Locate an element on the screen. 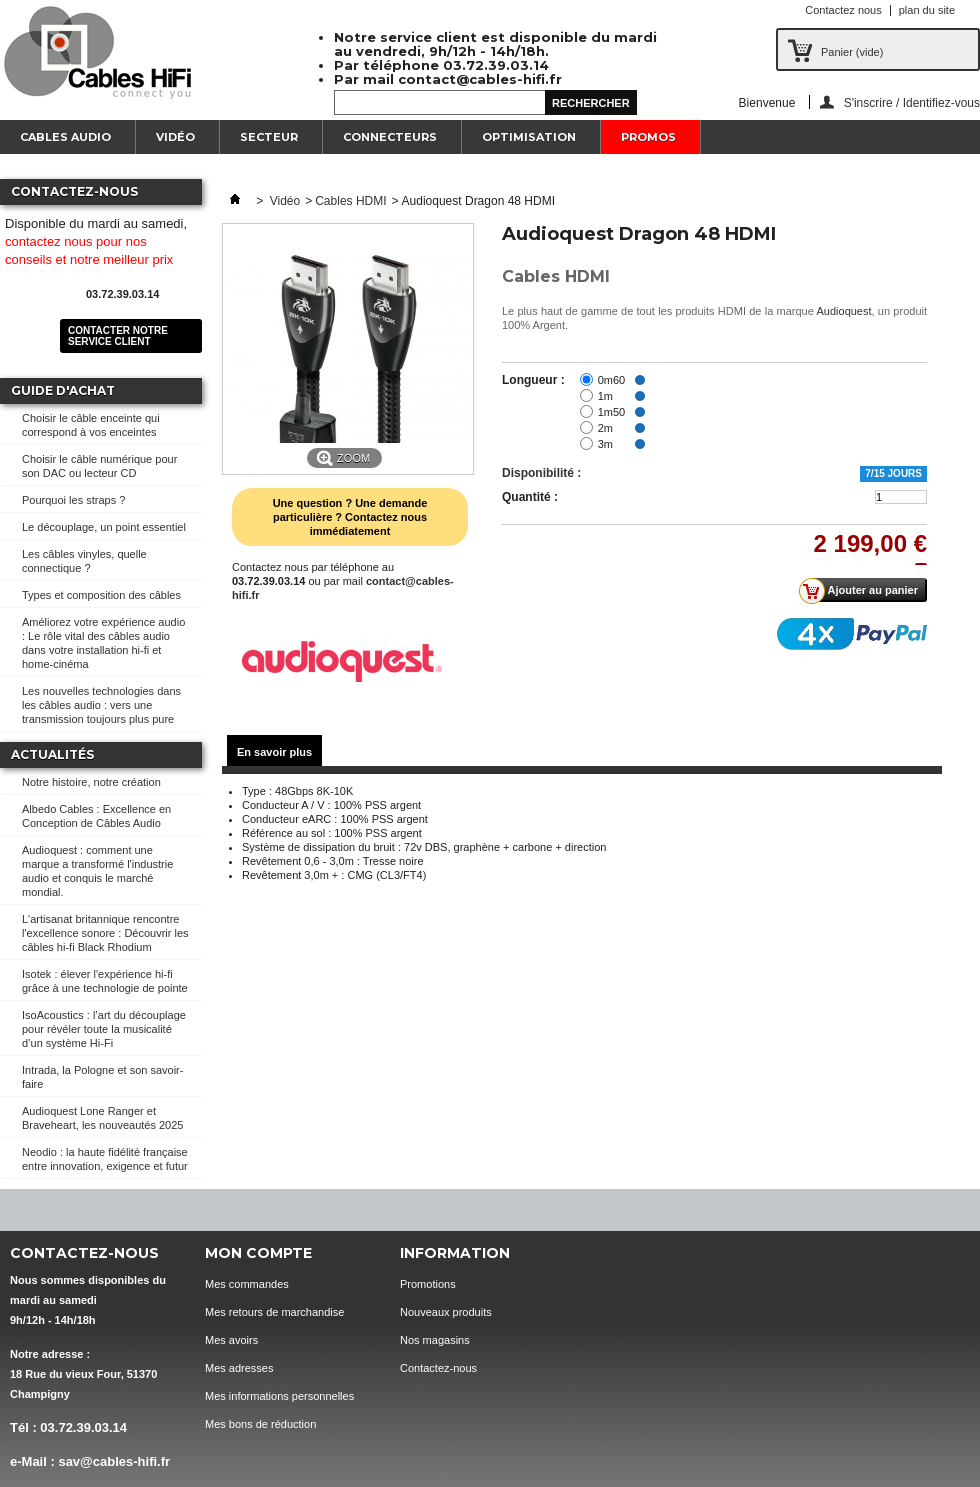  En savoir plus is located at coordinates (274, 752).